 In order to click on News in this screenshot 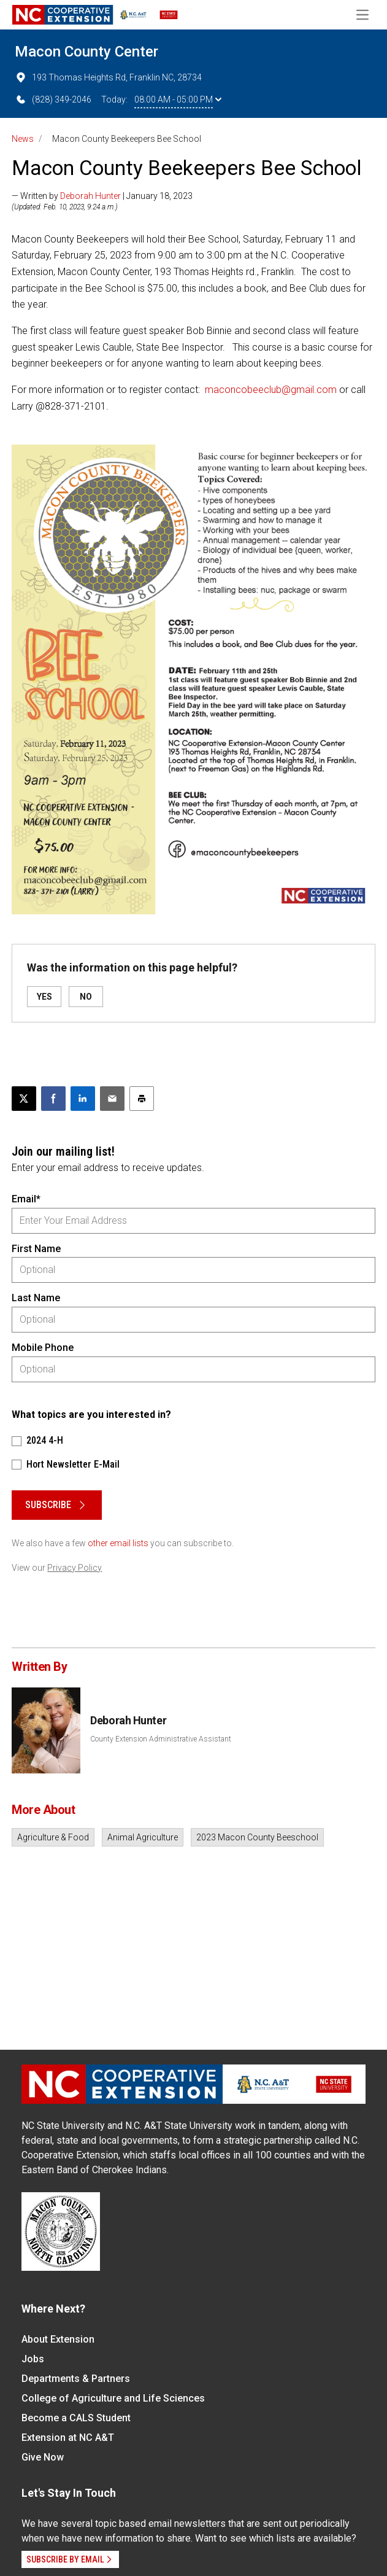, I will do `click(23, 139)`.